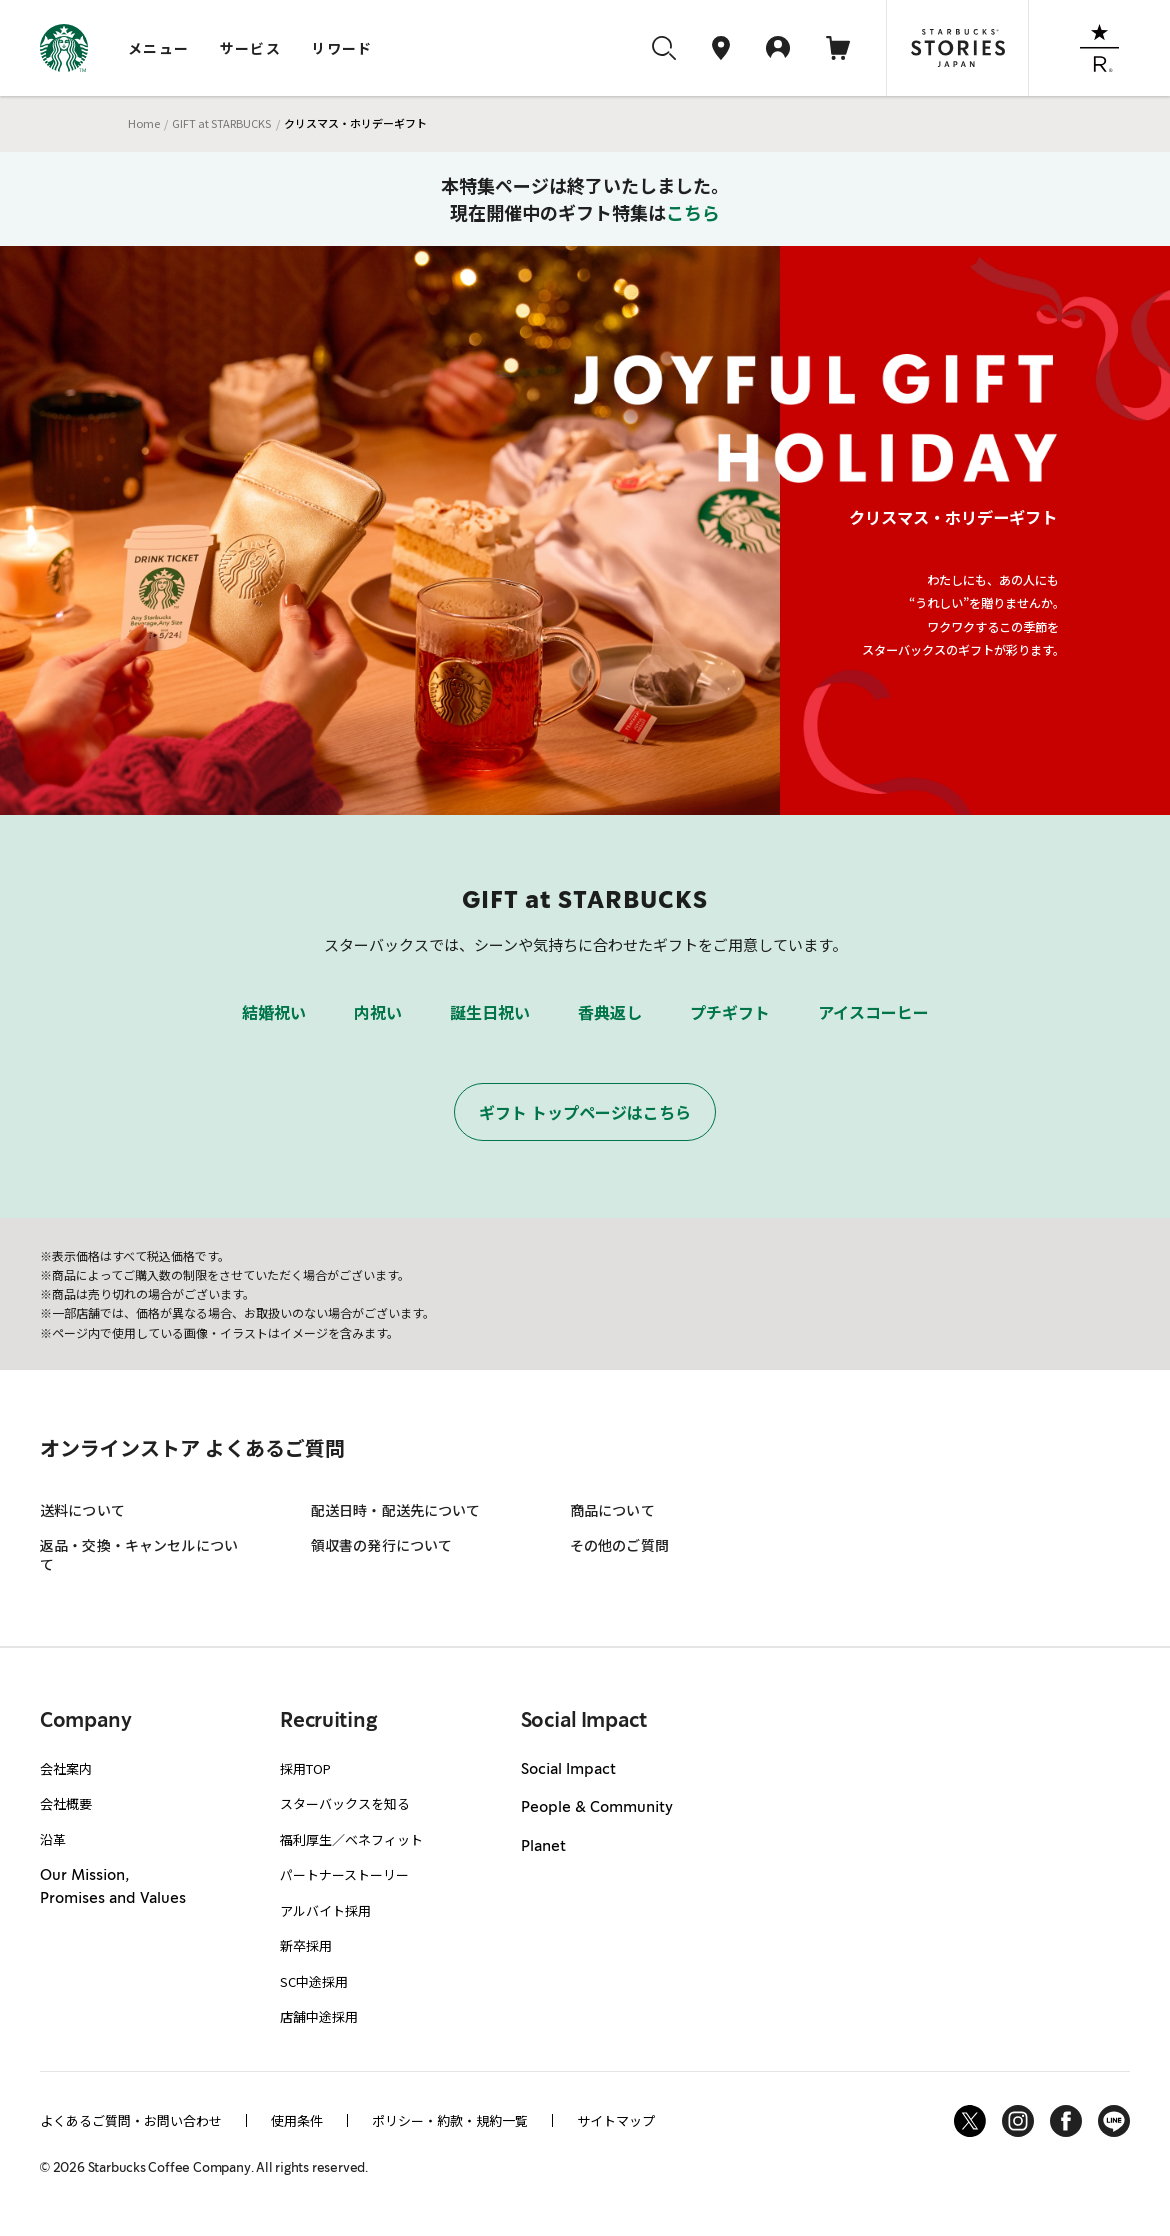  I want to click on アイスコーヒー, so click(873, 1012).